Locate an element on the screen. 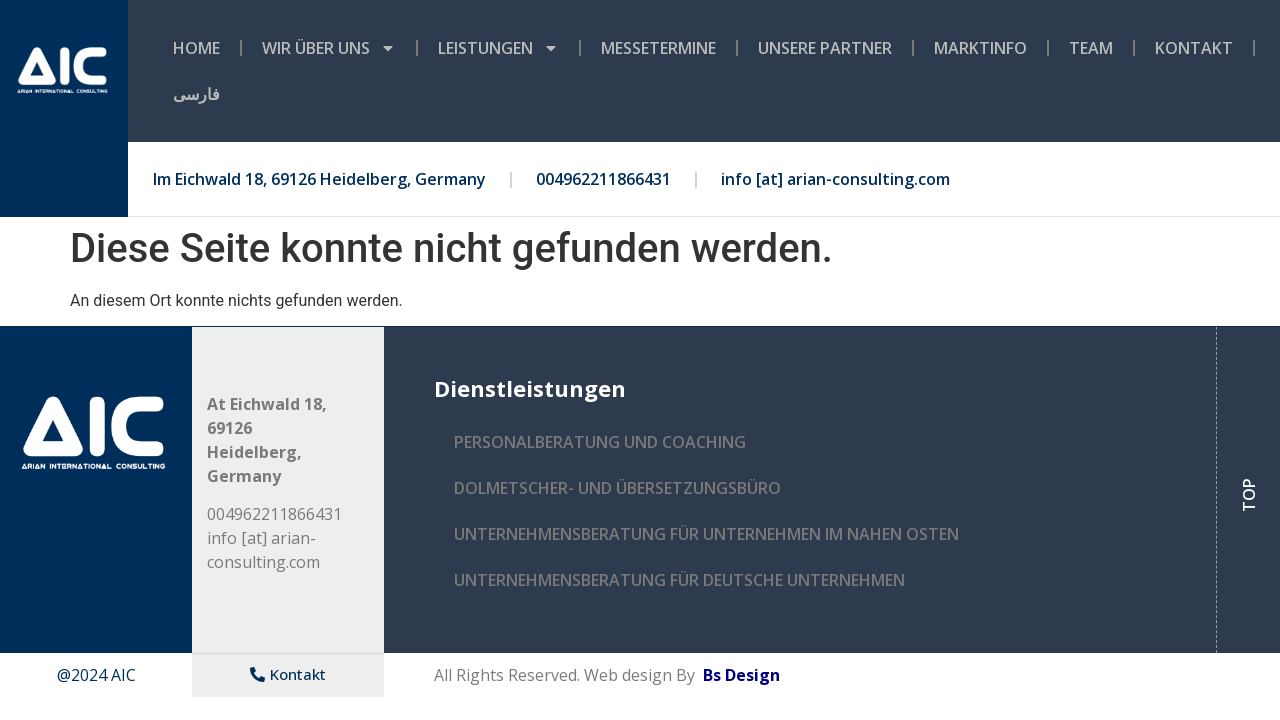 The image size is (1280, 720). LEISTUNGEN is located at coordinates (498, 48).